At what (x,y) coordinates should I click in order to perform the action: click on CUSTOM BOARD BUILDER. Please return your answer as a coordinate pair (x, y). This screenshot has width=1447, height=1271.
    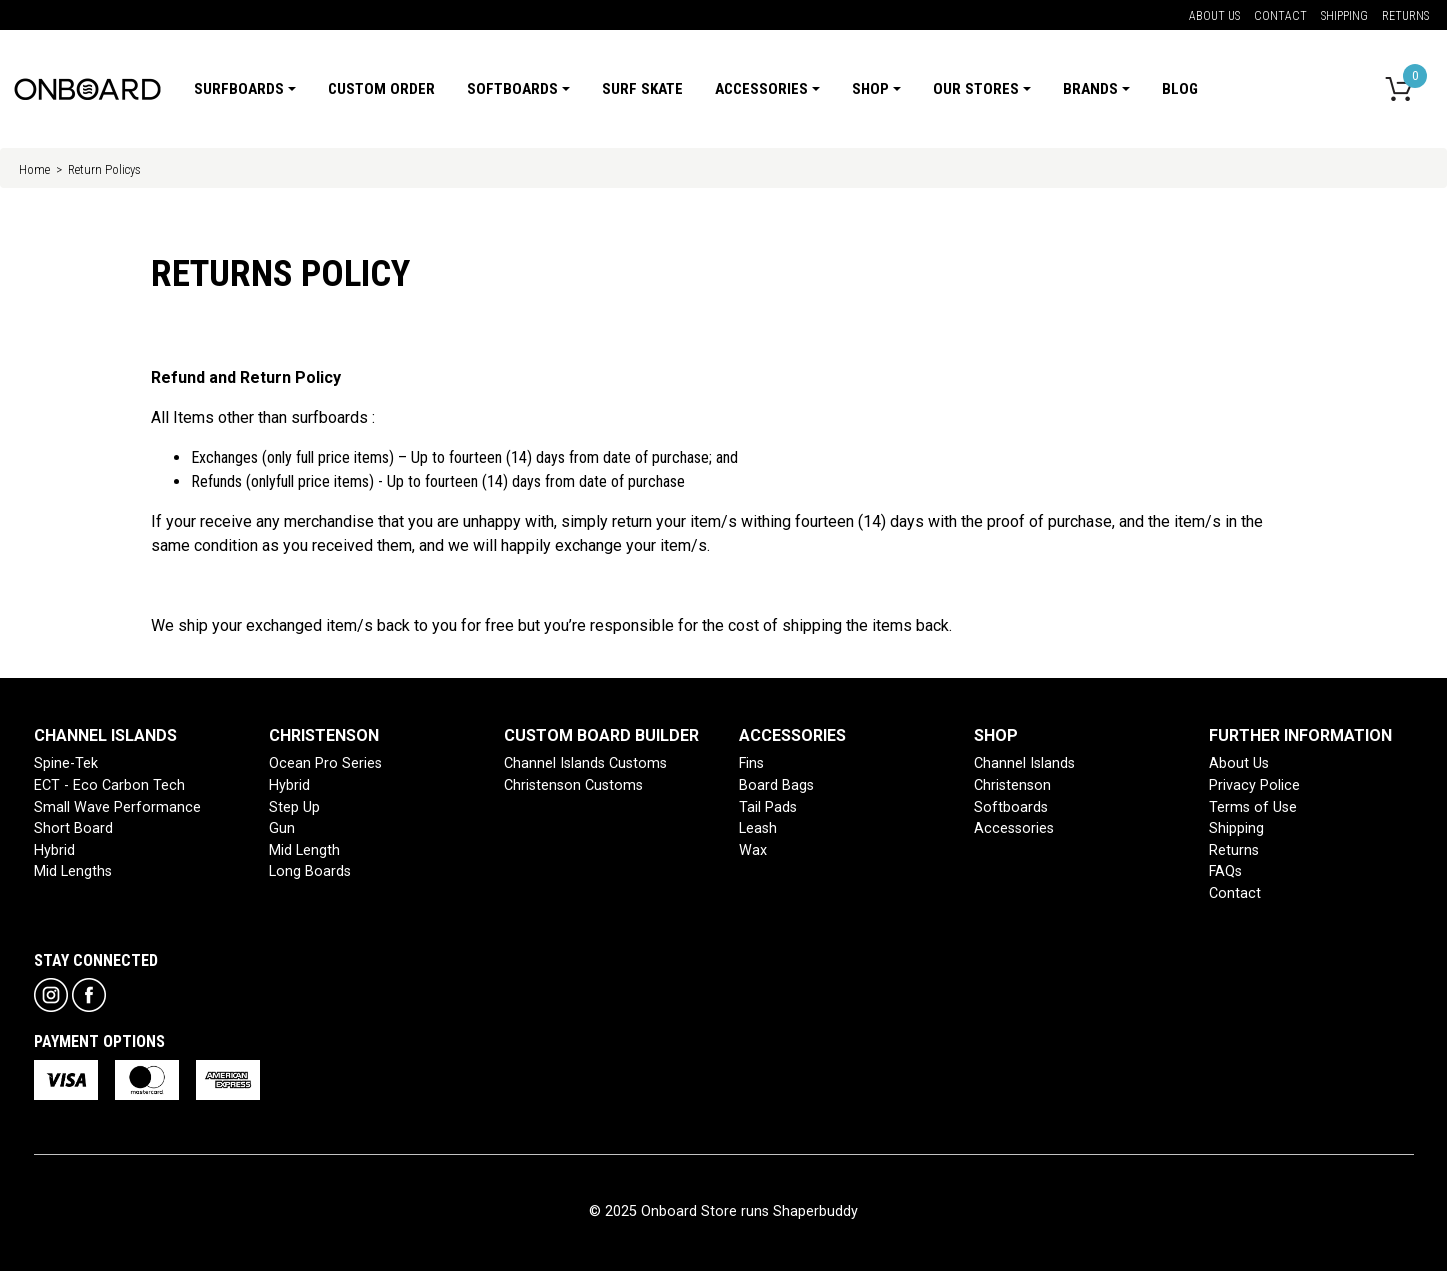
    Looking at the image, I should click on (601, 735).